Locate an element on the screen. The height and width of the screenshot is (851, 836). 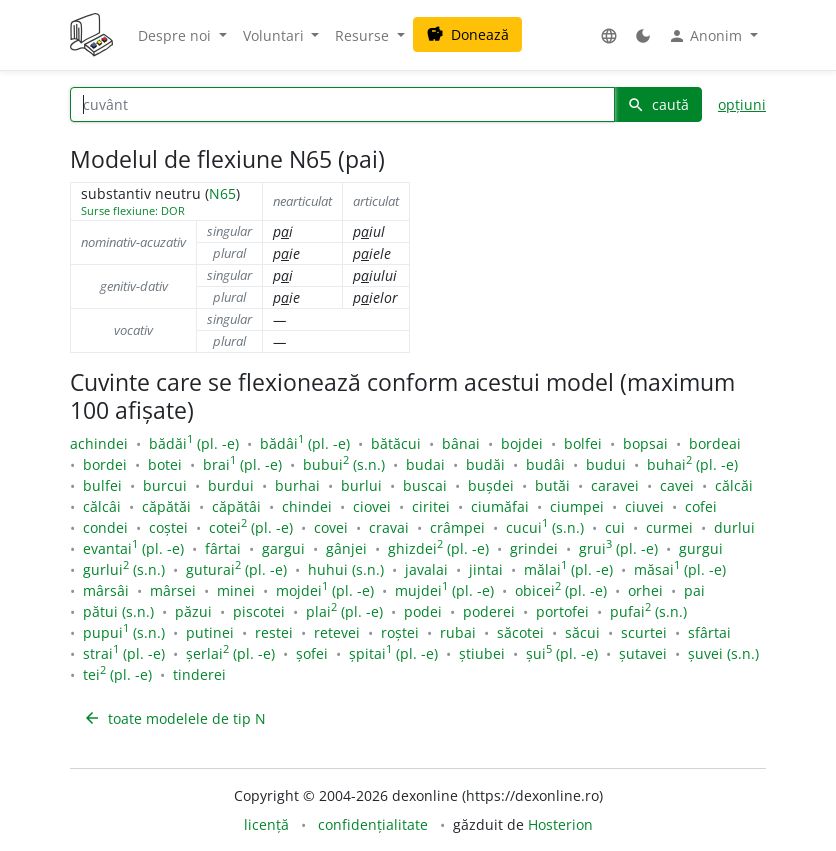
portofei is located at coordinates (562, 611).